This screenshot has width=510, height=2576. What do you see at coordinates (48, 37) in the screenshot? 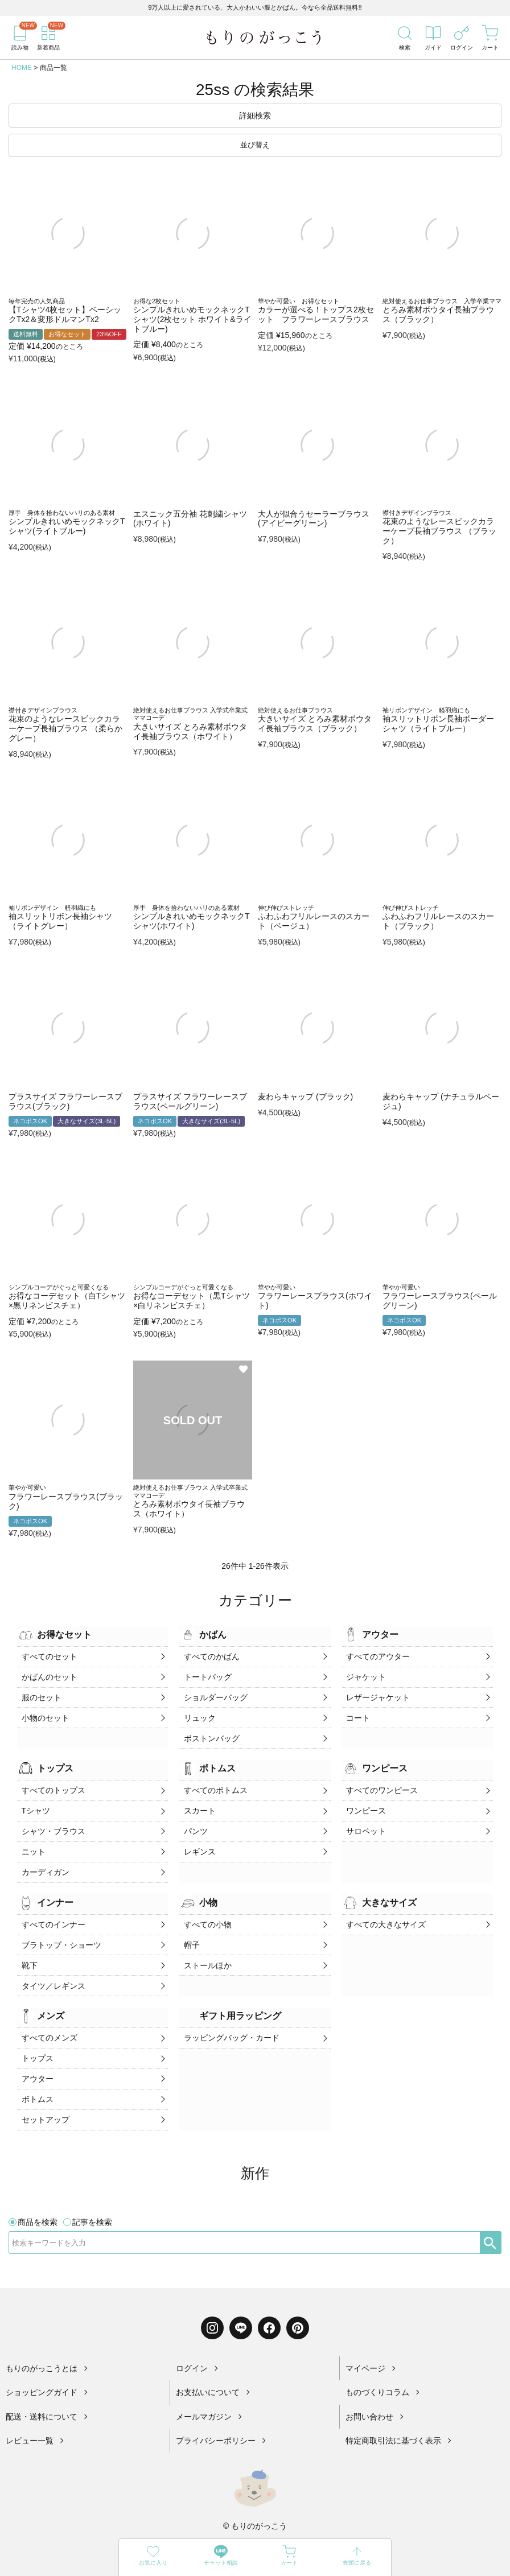
I see `[新着商品]` at bounding box center [48, 37].